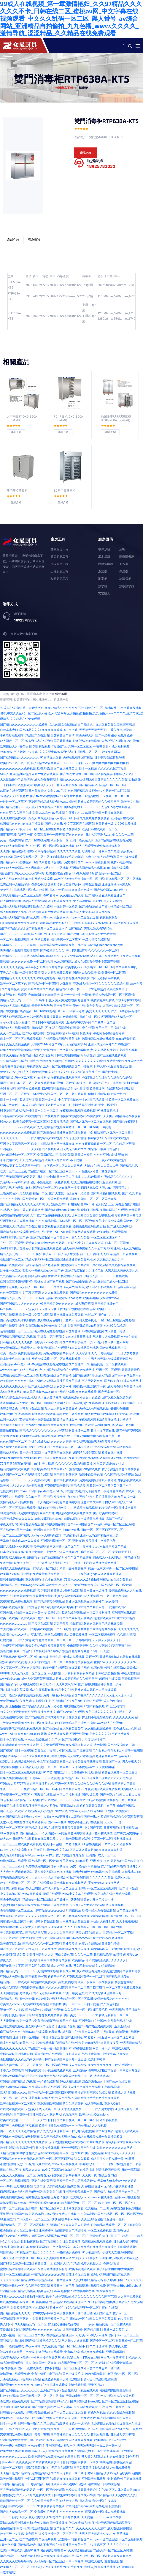 The height and width of the screenshot is (2576, 143). What do you see at coordinates (122, 2463) in the screenshot?
I see `蜜桃视频黄色` at bounding box center [122, 2463].